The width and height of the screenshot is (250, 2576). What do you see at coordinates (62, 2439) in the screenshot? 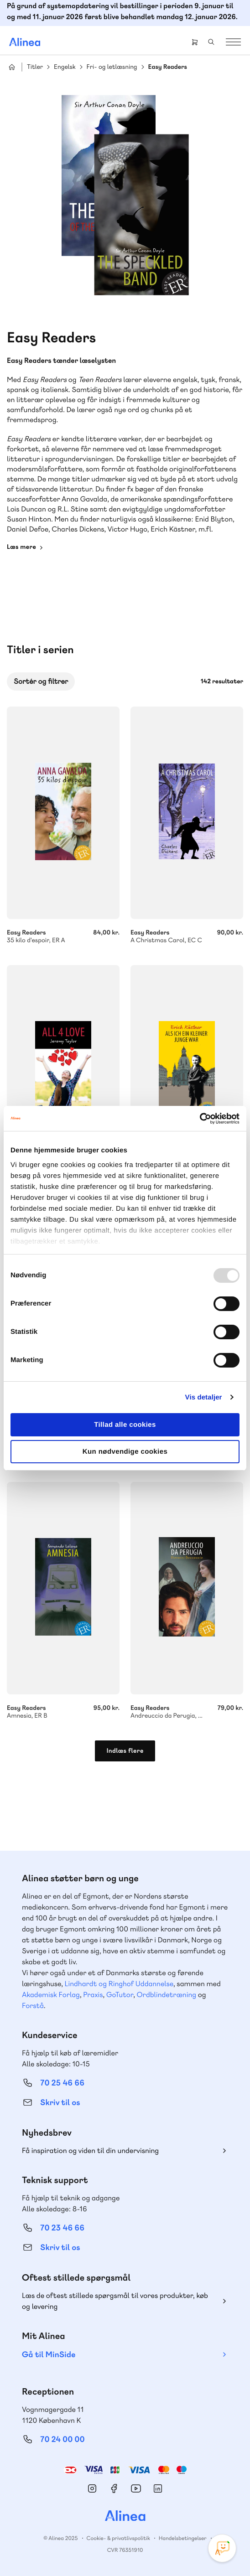
I see `70 24 00 00` at bounding box center [62, 2439].